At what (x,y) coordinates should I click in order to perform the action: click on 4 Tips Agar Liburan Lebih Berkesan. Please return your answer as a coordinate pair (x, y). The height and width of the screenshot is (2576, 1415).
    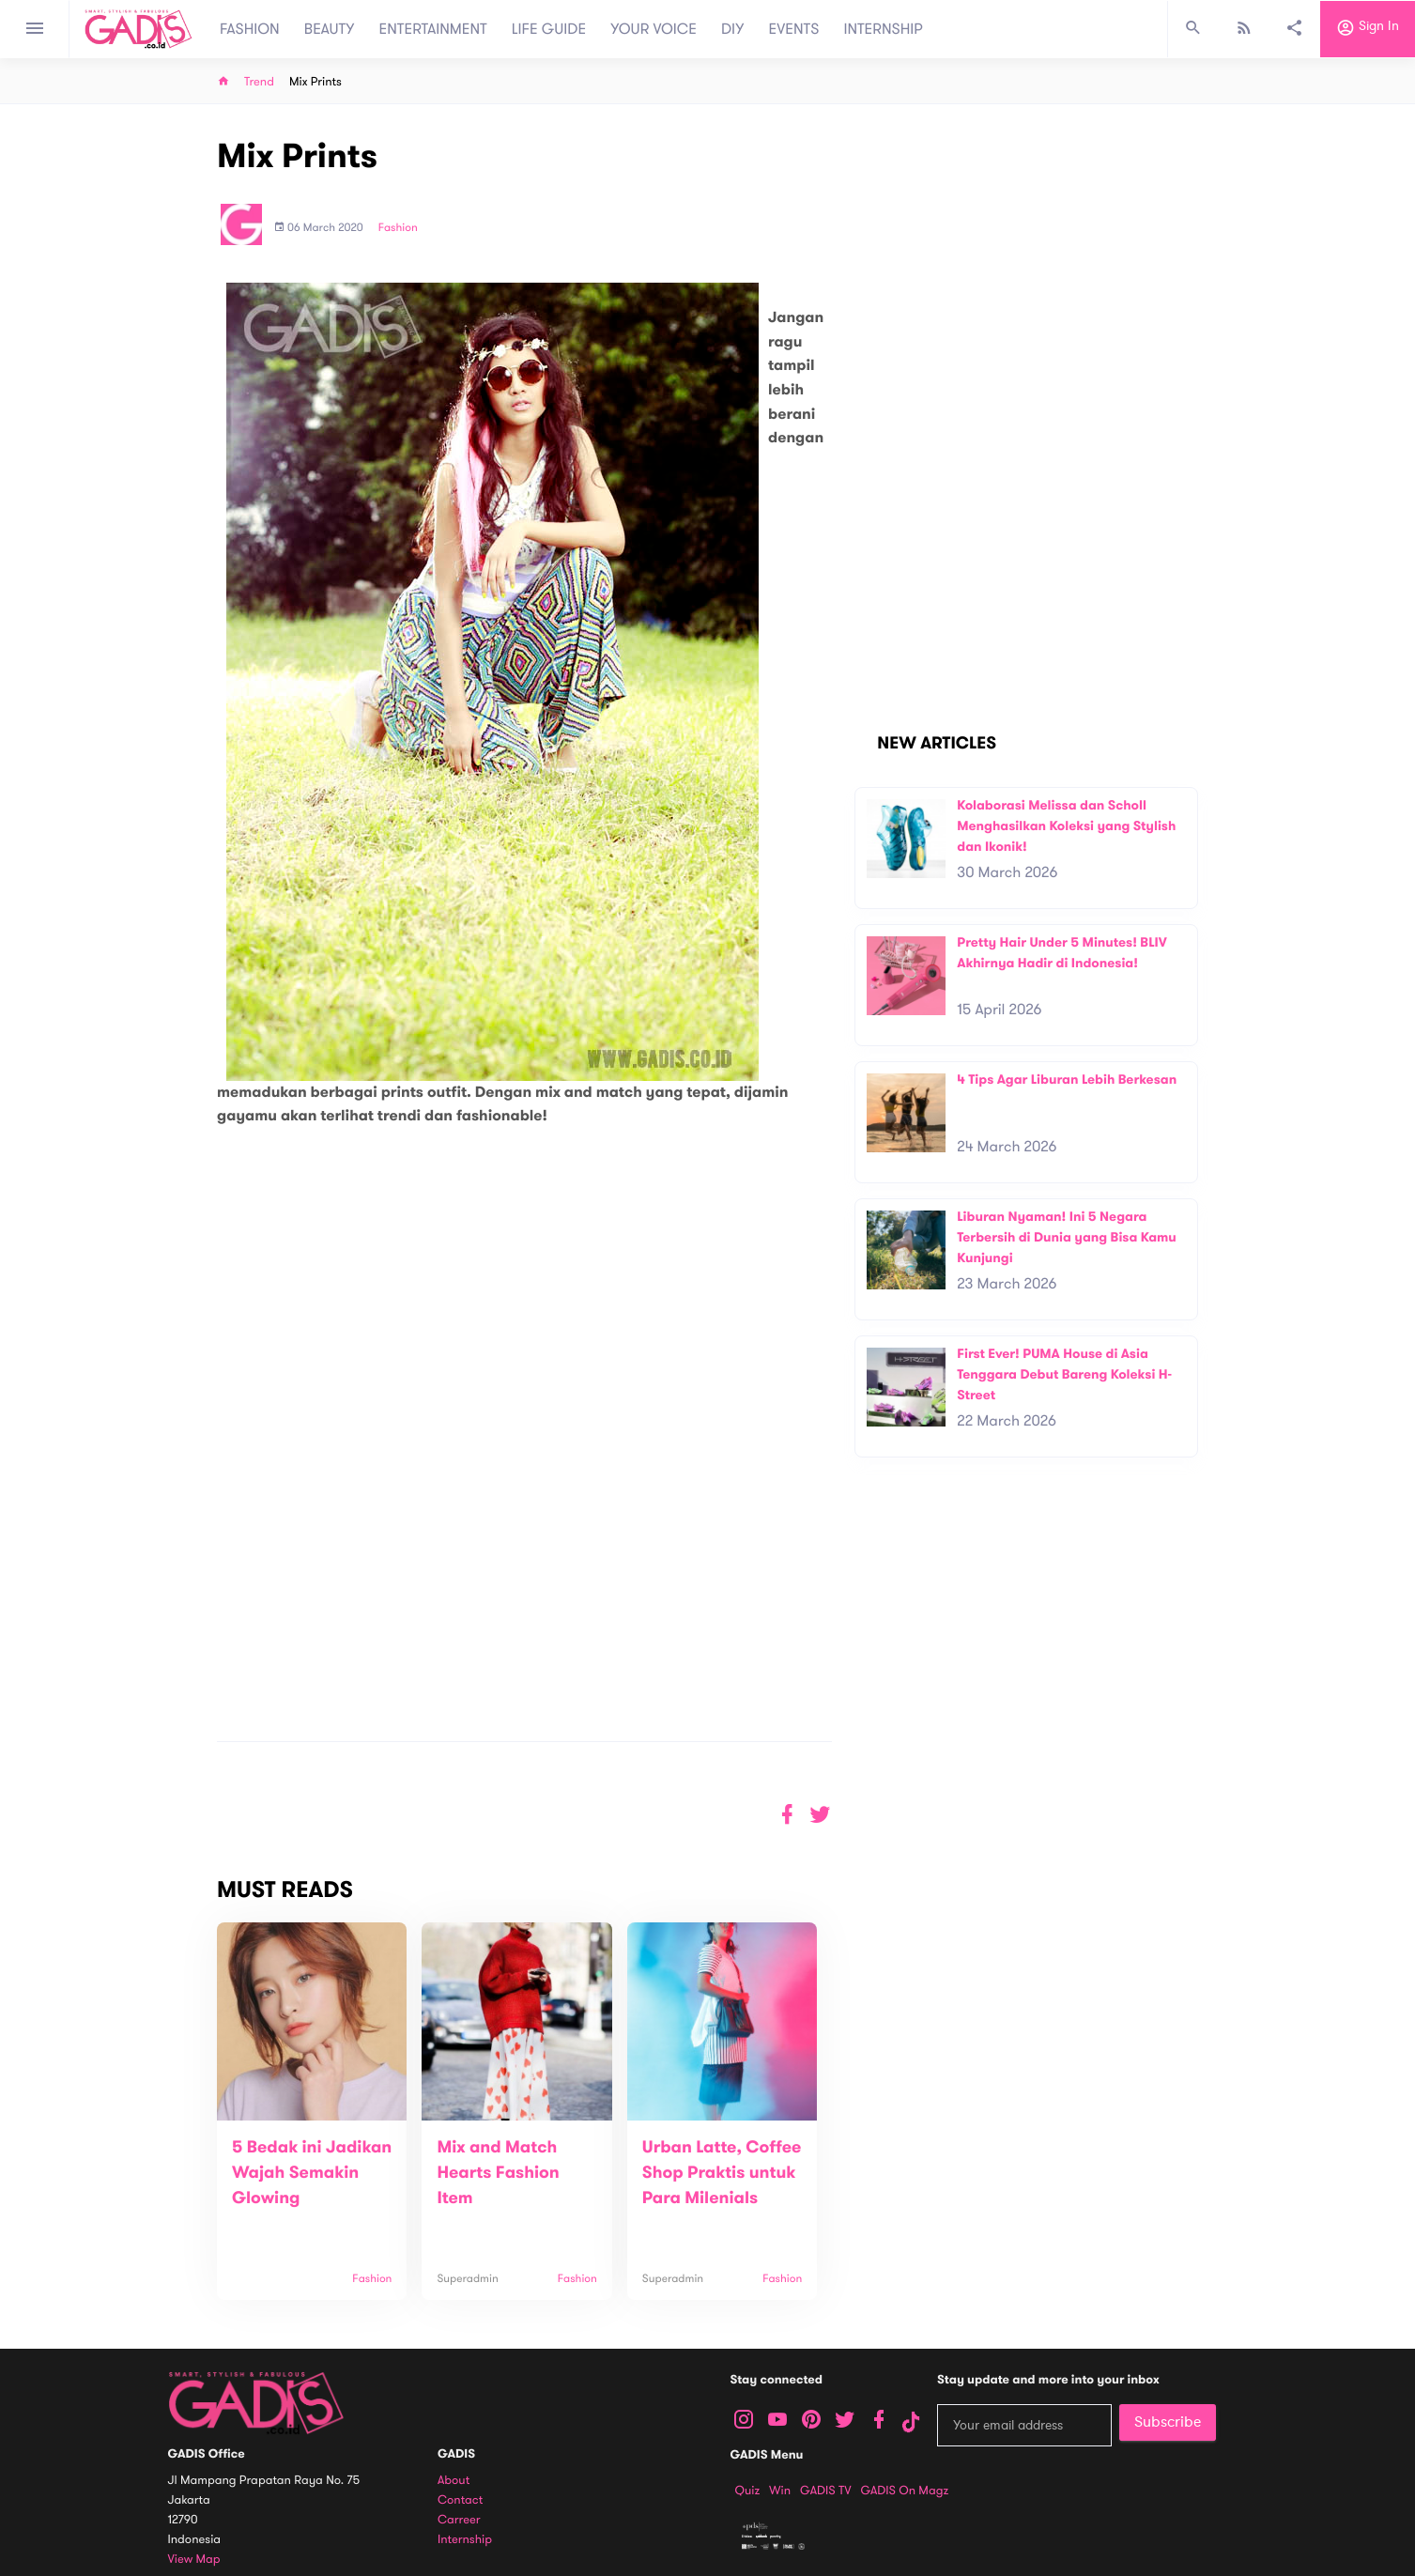
    Looking at the image, I should click on (1067, 1079).